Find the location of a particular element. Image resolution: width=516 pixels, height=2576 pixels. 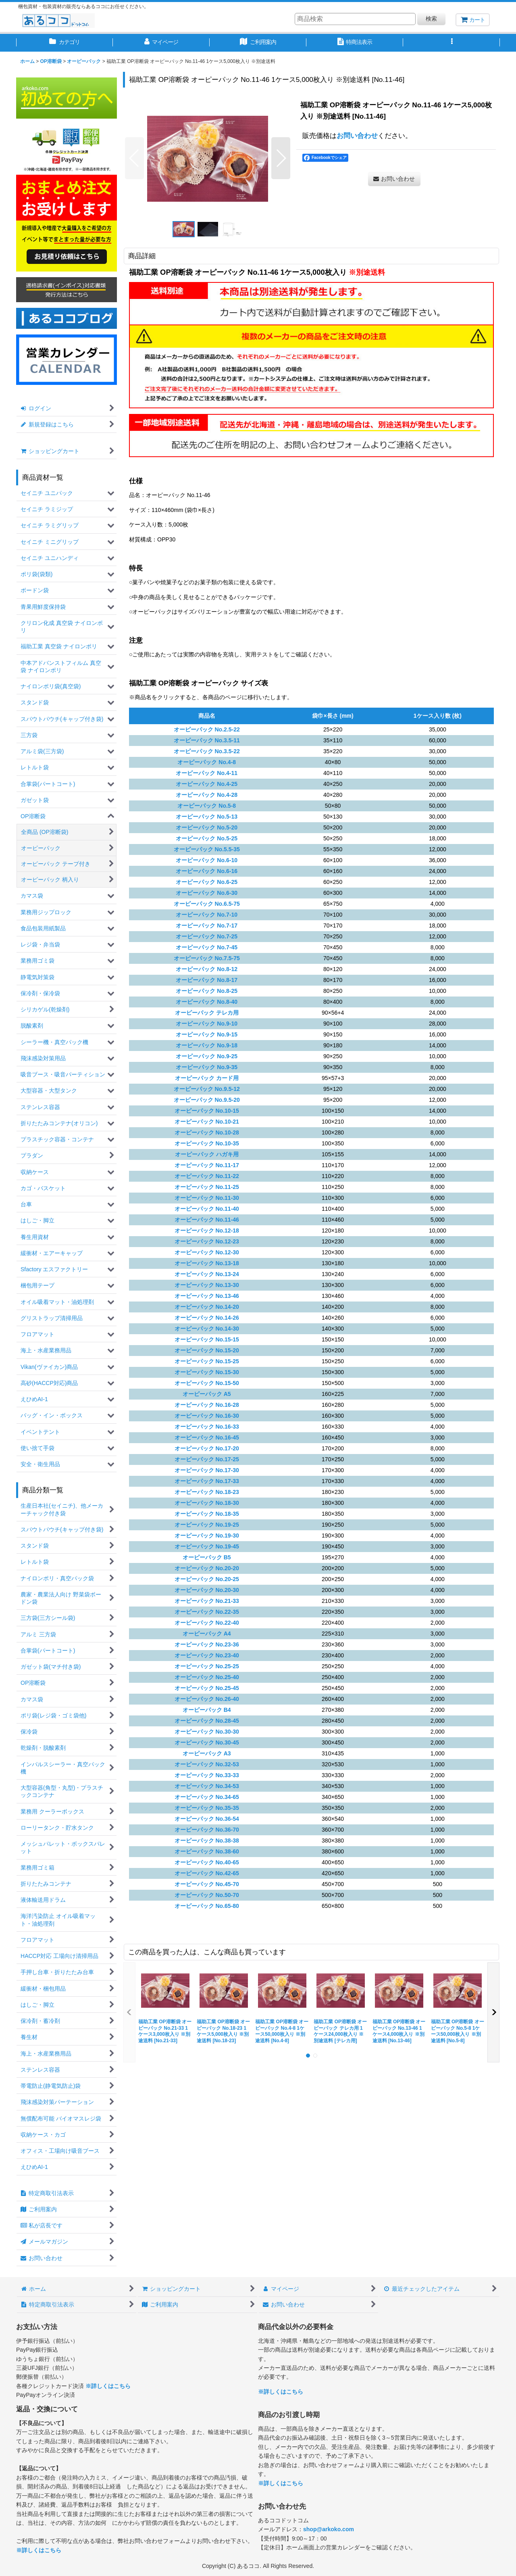

オーピーパック No.10-35 is located at coordinates (207, 1143).